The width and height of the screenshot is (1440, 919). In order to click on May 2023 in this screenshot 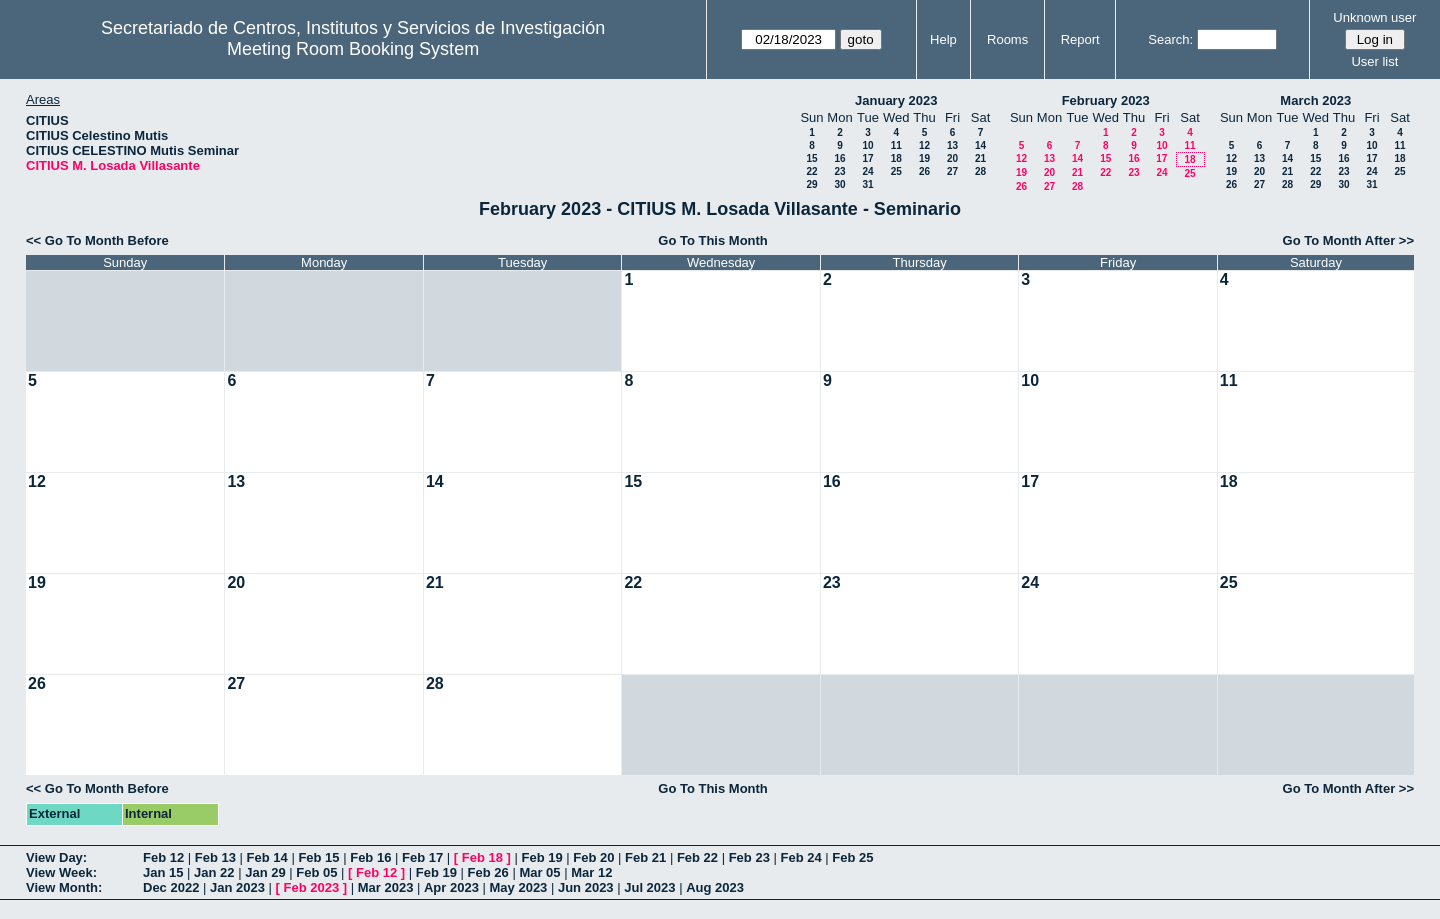, I will do `click(519, 887)`.